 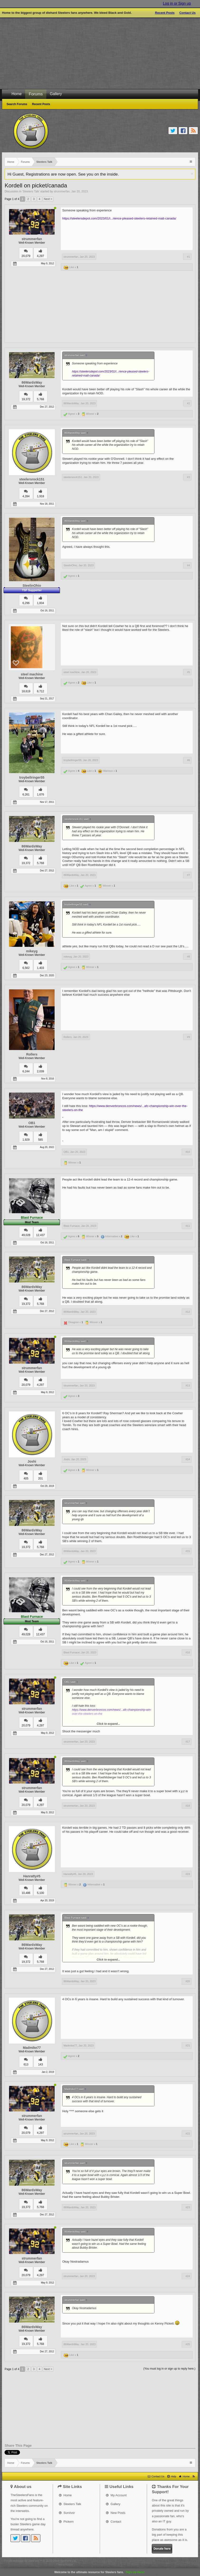 I want to click on Blast Furnace, so click(x=71, y=1225).